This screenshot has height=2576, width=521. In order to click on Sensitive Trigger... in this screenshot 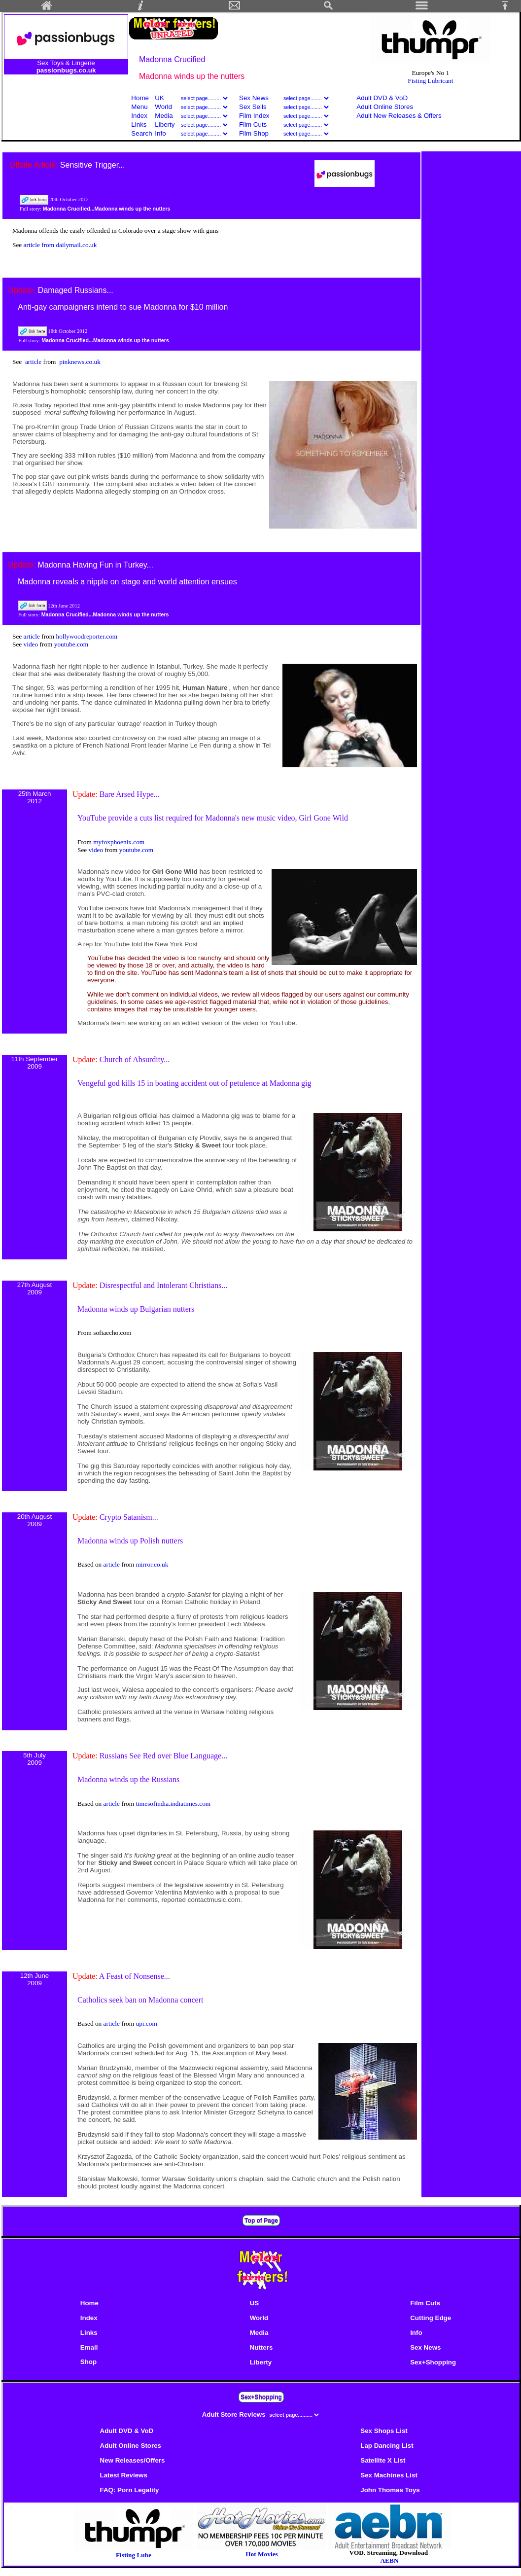, I will do `click(92, 165)`.